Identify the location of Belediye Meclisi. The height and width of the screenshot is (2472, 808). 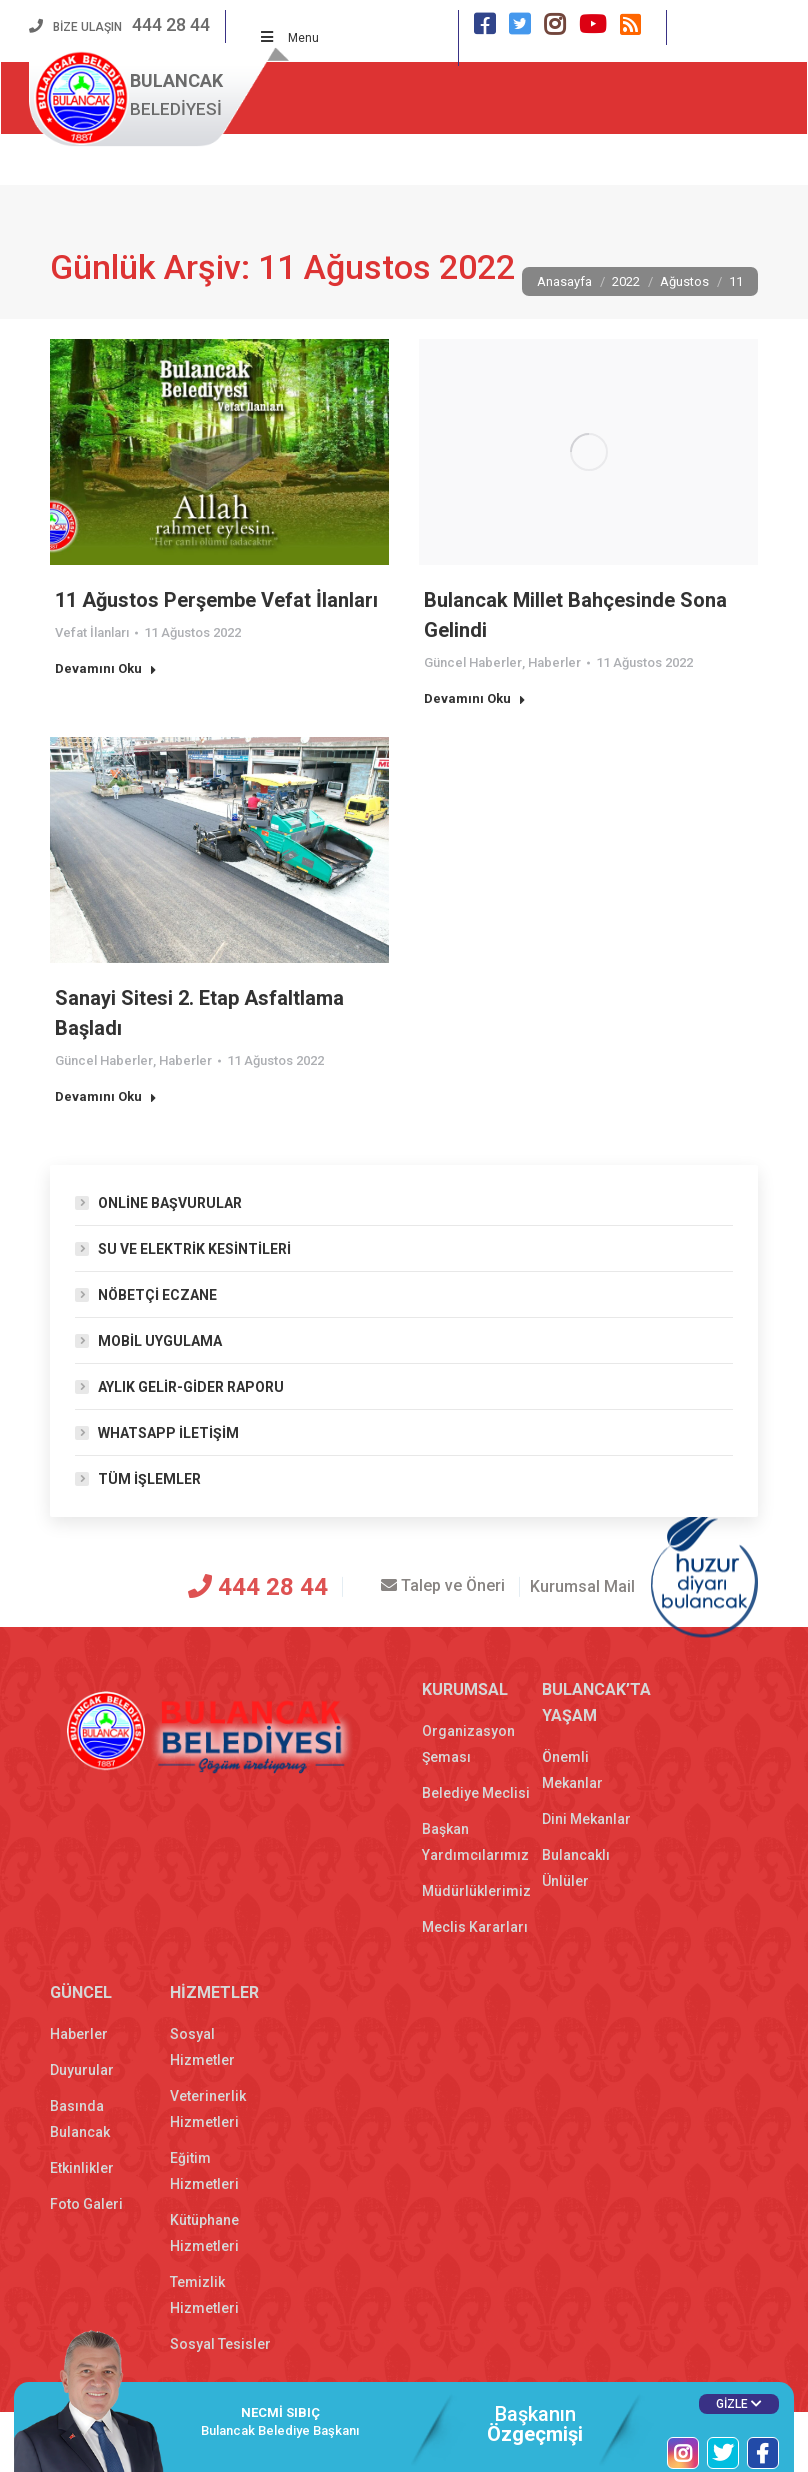
(476, 1793).